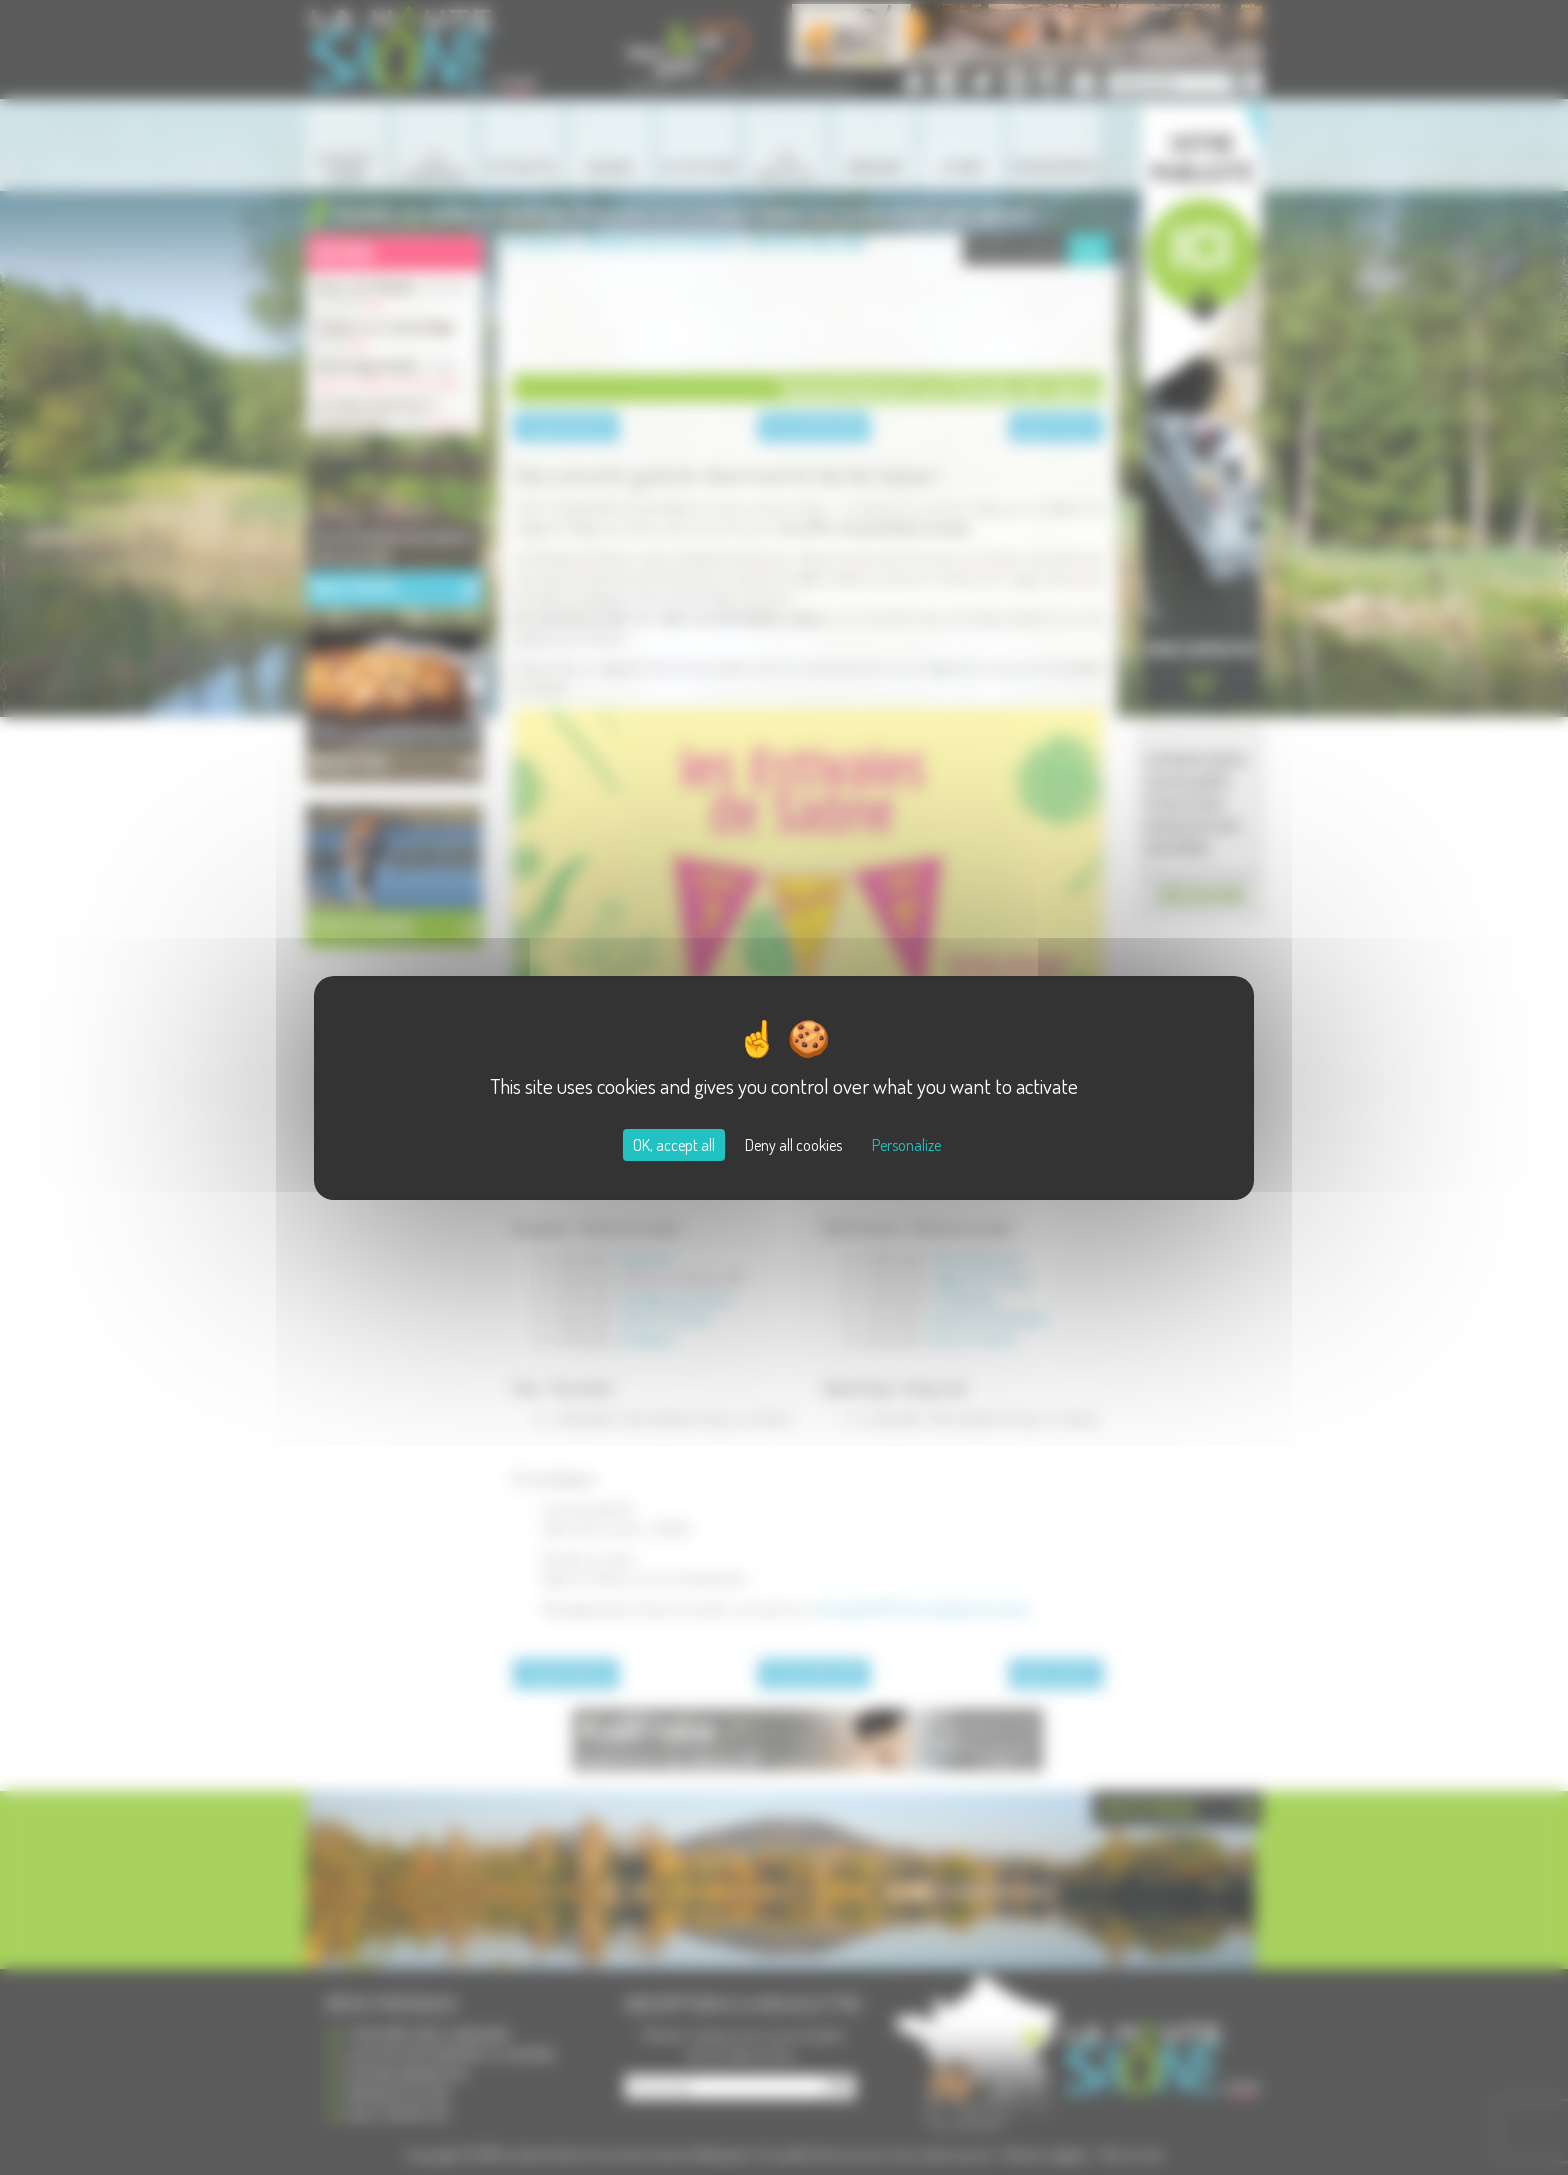 This screenshot has width=1568, height=2175. What do you see at coordinates (906, 1145) in the screenshot?
I see `Personalize [Personalize (modal window)]` at bounding box center [906, 1145].